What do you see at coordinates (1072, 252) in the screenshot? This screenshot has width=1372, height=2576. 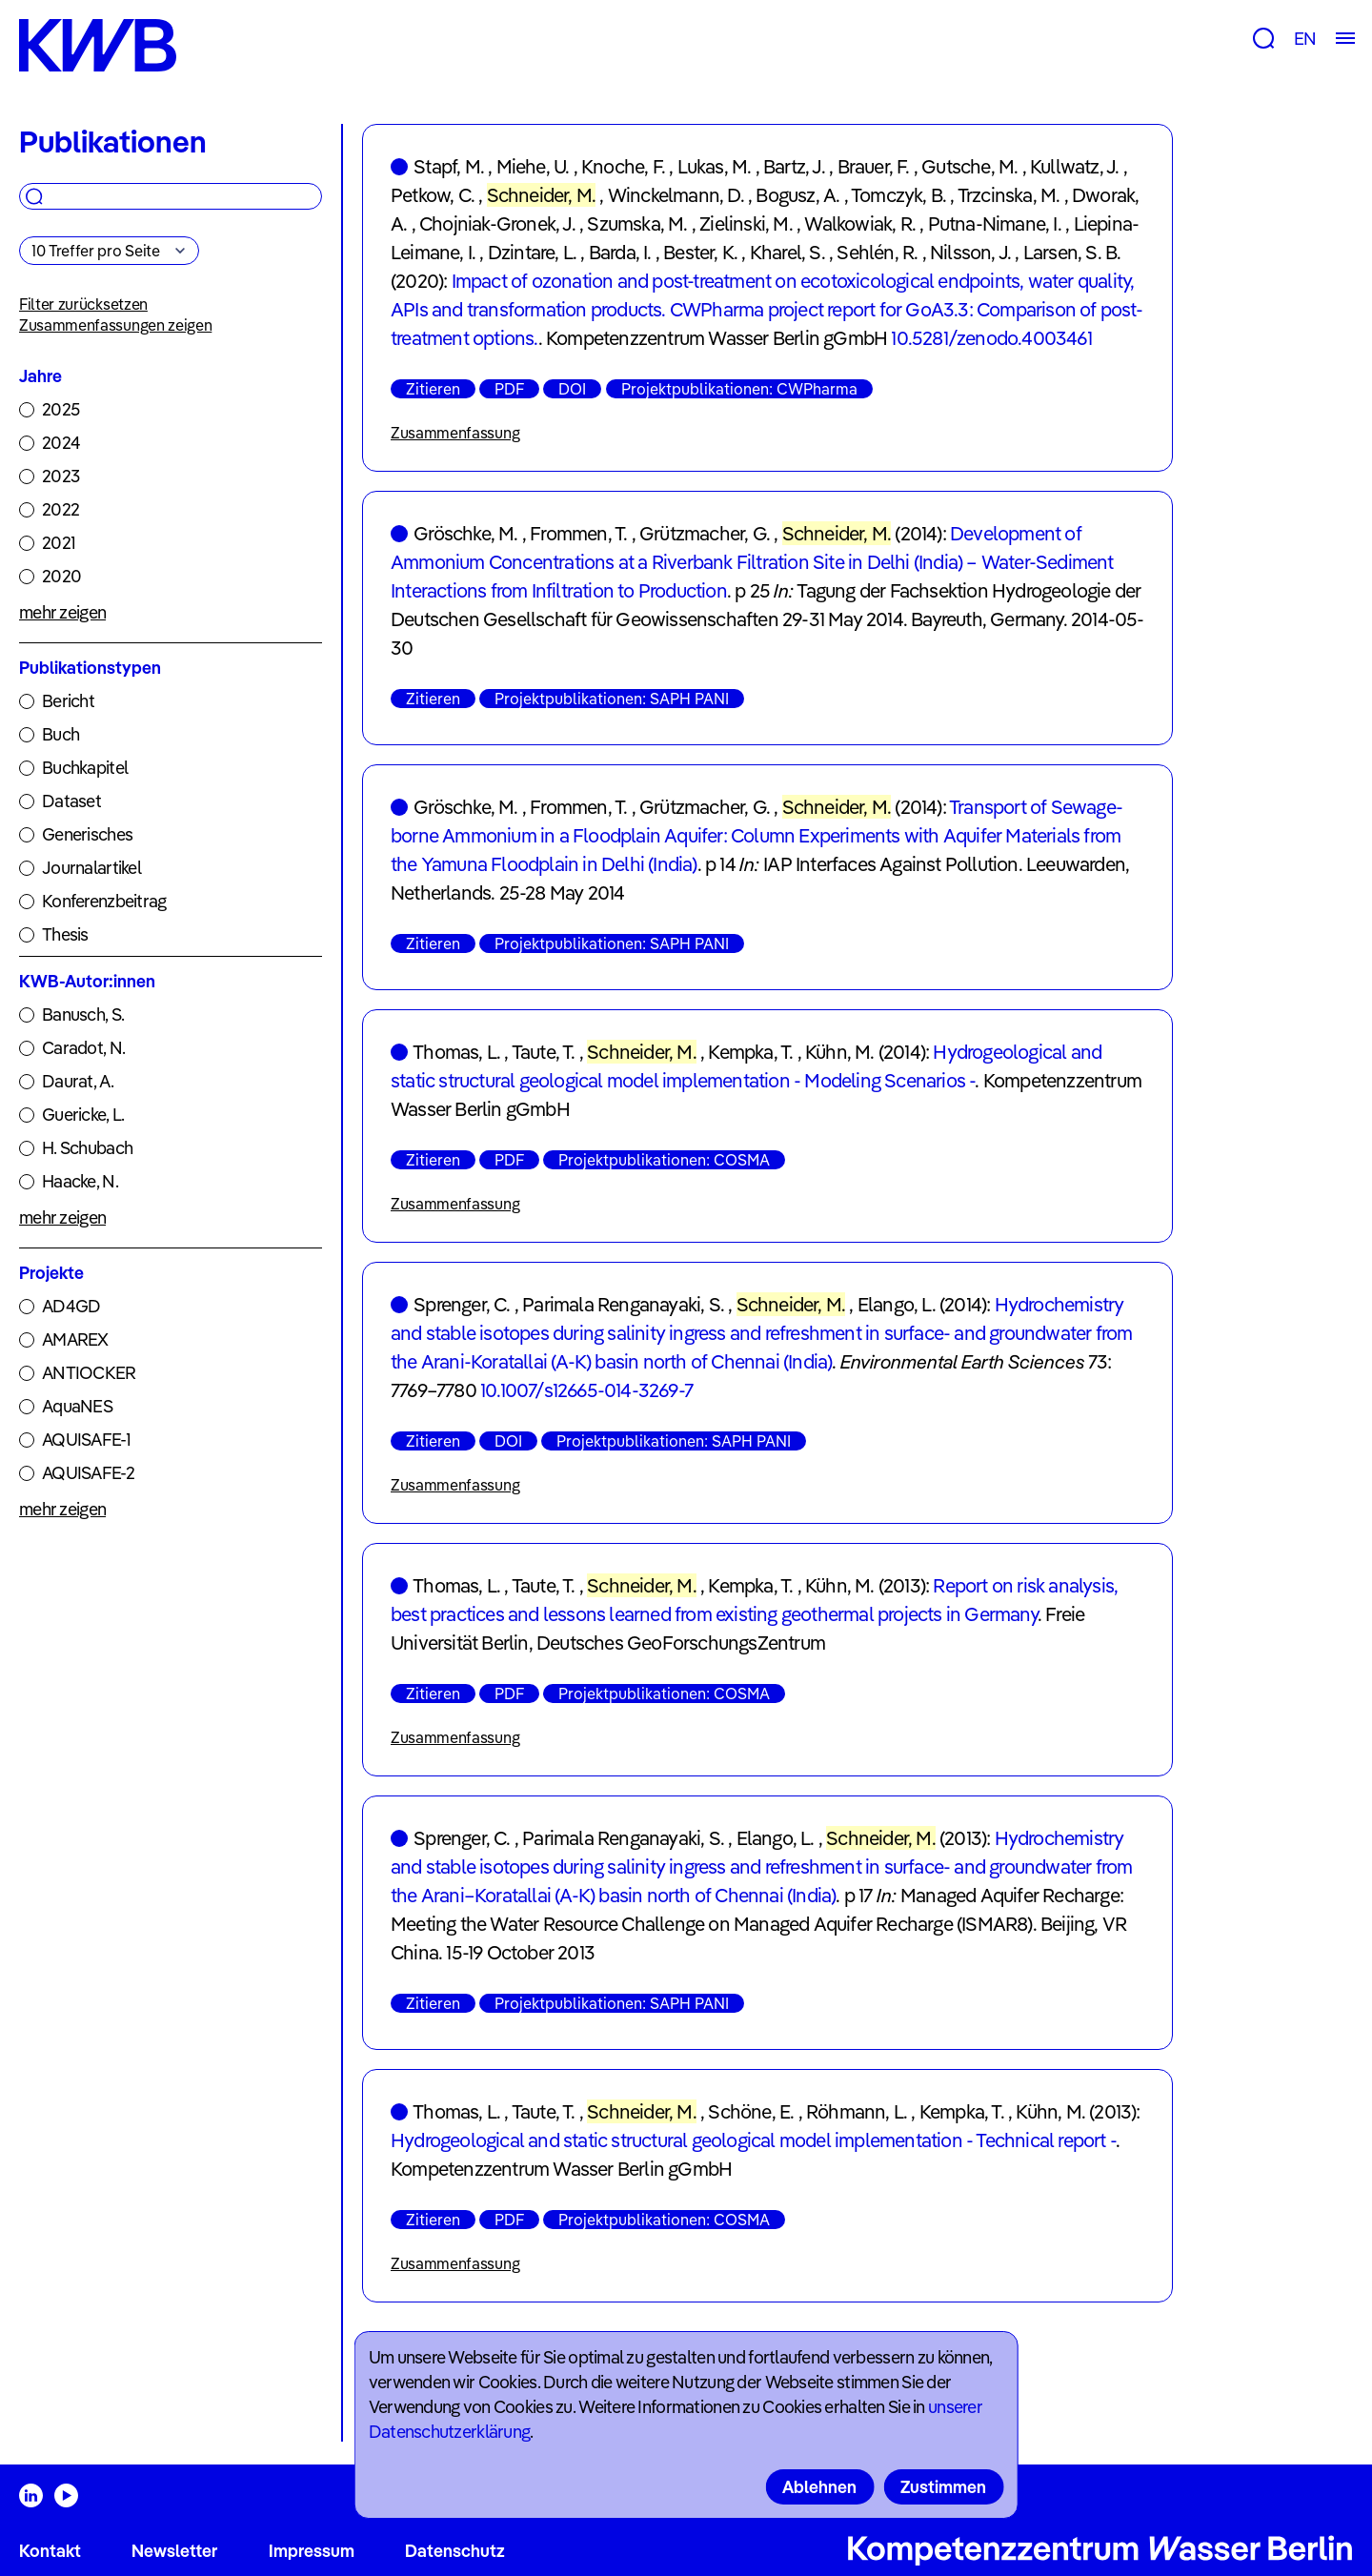 I see `Larsen, S. B.` at bounding box center [1072, 252].